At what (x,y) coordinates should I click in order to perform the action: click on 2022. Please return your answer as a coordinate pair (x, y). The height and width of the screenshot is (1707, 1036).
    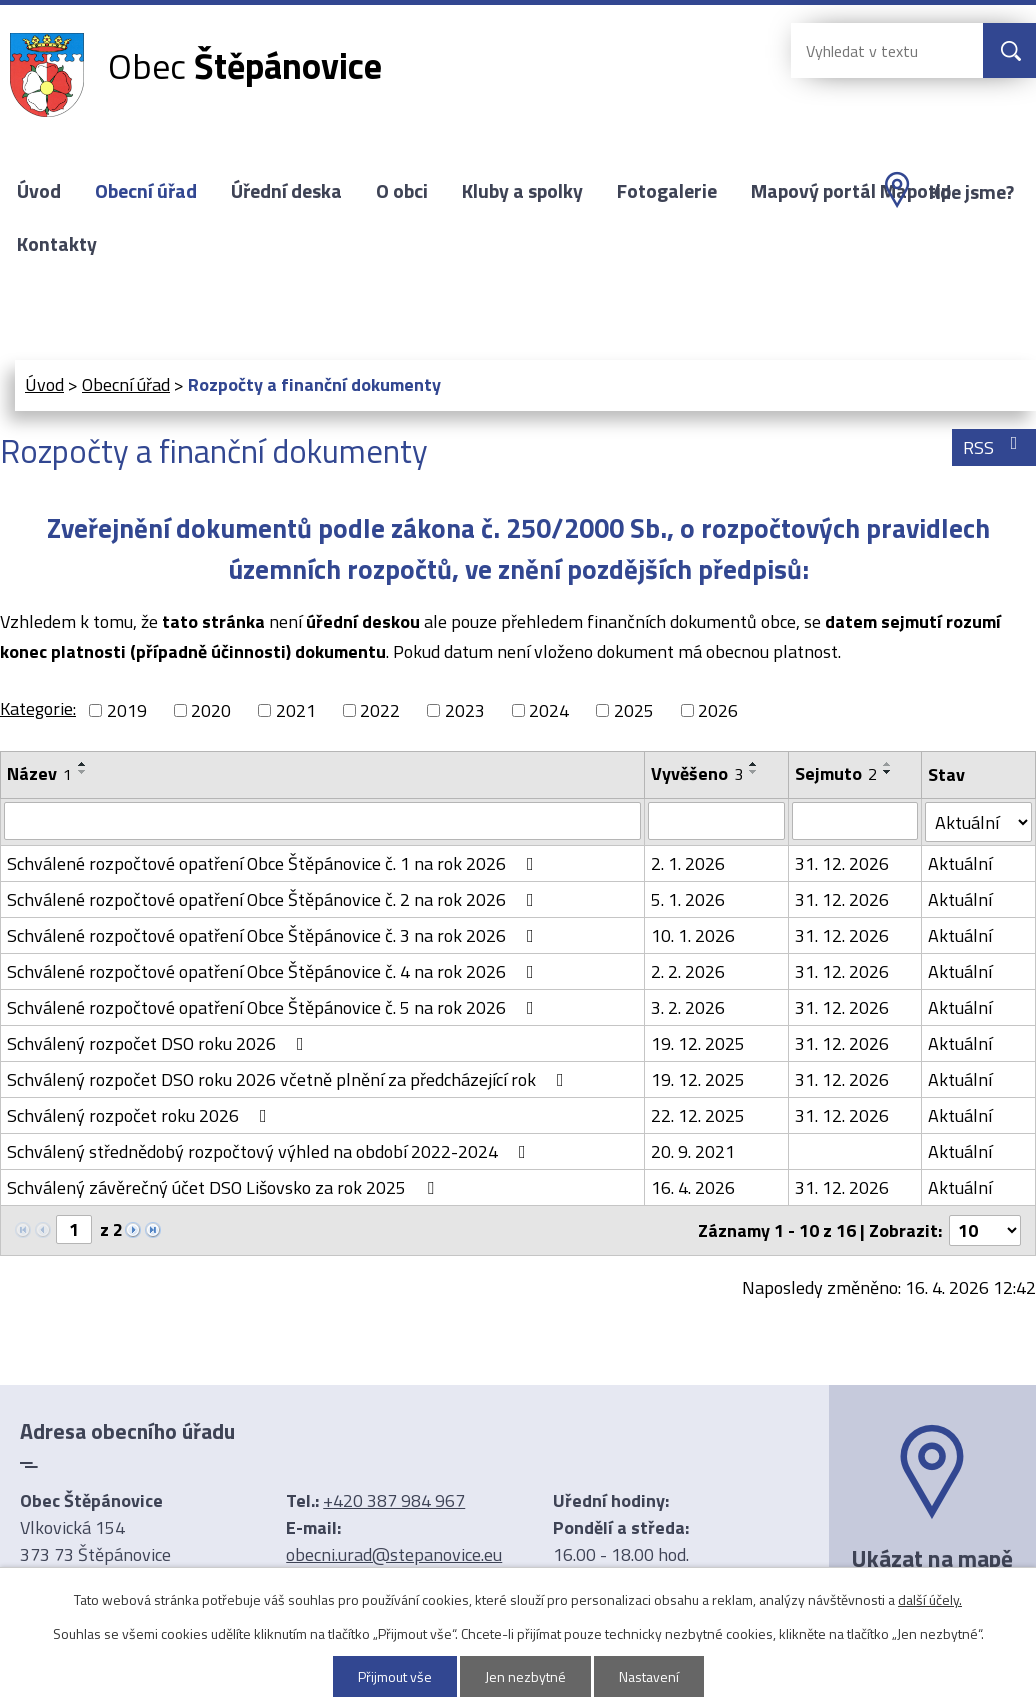
    Looking at the image, I should click on (380, 710).